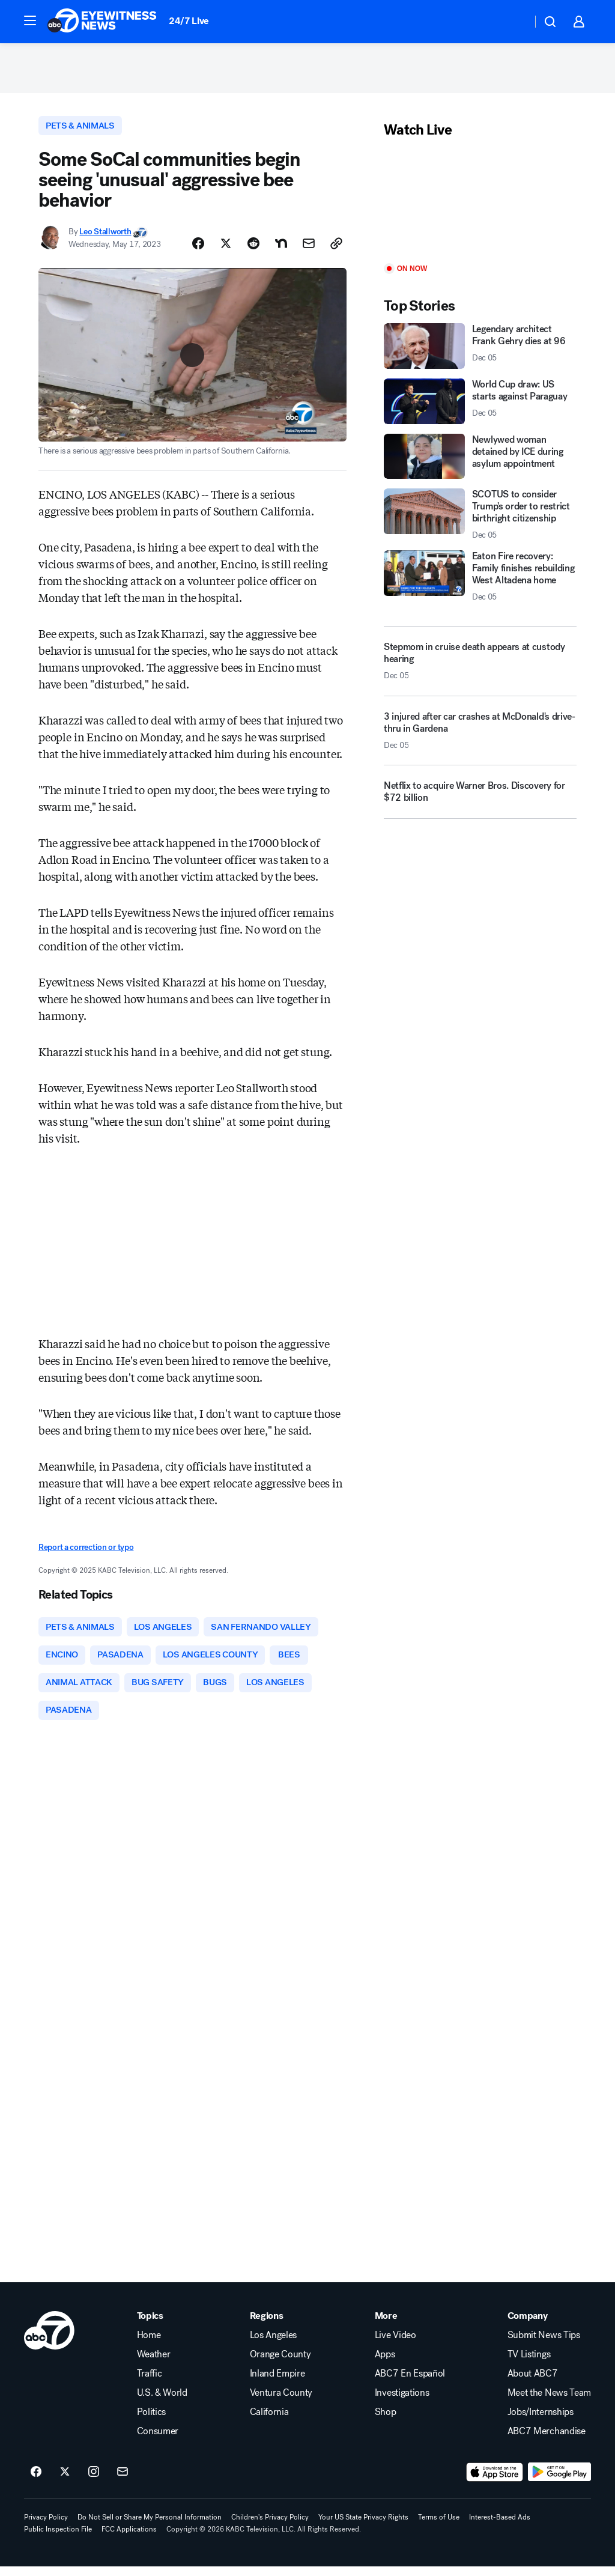  What do you see at coordinates (123, 2482) in the screenshot?
I see `[Sign up for ABC7 Los Angeles newsletters]` at bounding box center [123, 2482].